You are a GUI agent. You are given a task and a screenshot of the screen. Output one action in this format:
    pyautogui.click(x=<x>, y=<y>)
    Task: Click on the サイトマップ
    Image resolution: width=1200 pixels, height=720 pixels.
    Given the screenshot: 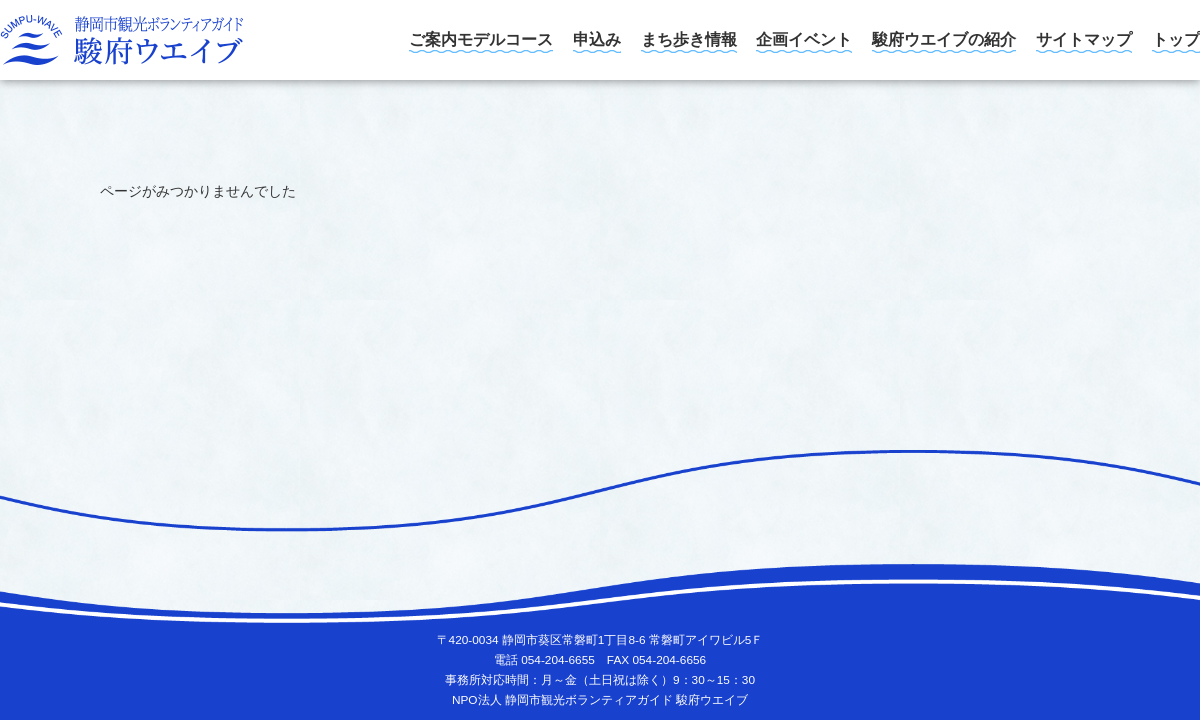 What is the action you would take?
    pyautogui.click(x=1084, y=39)
    